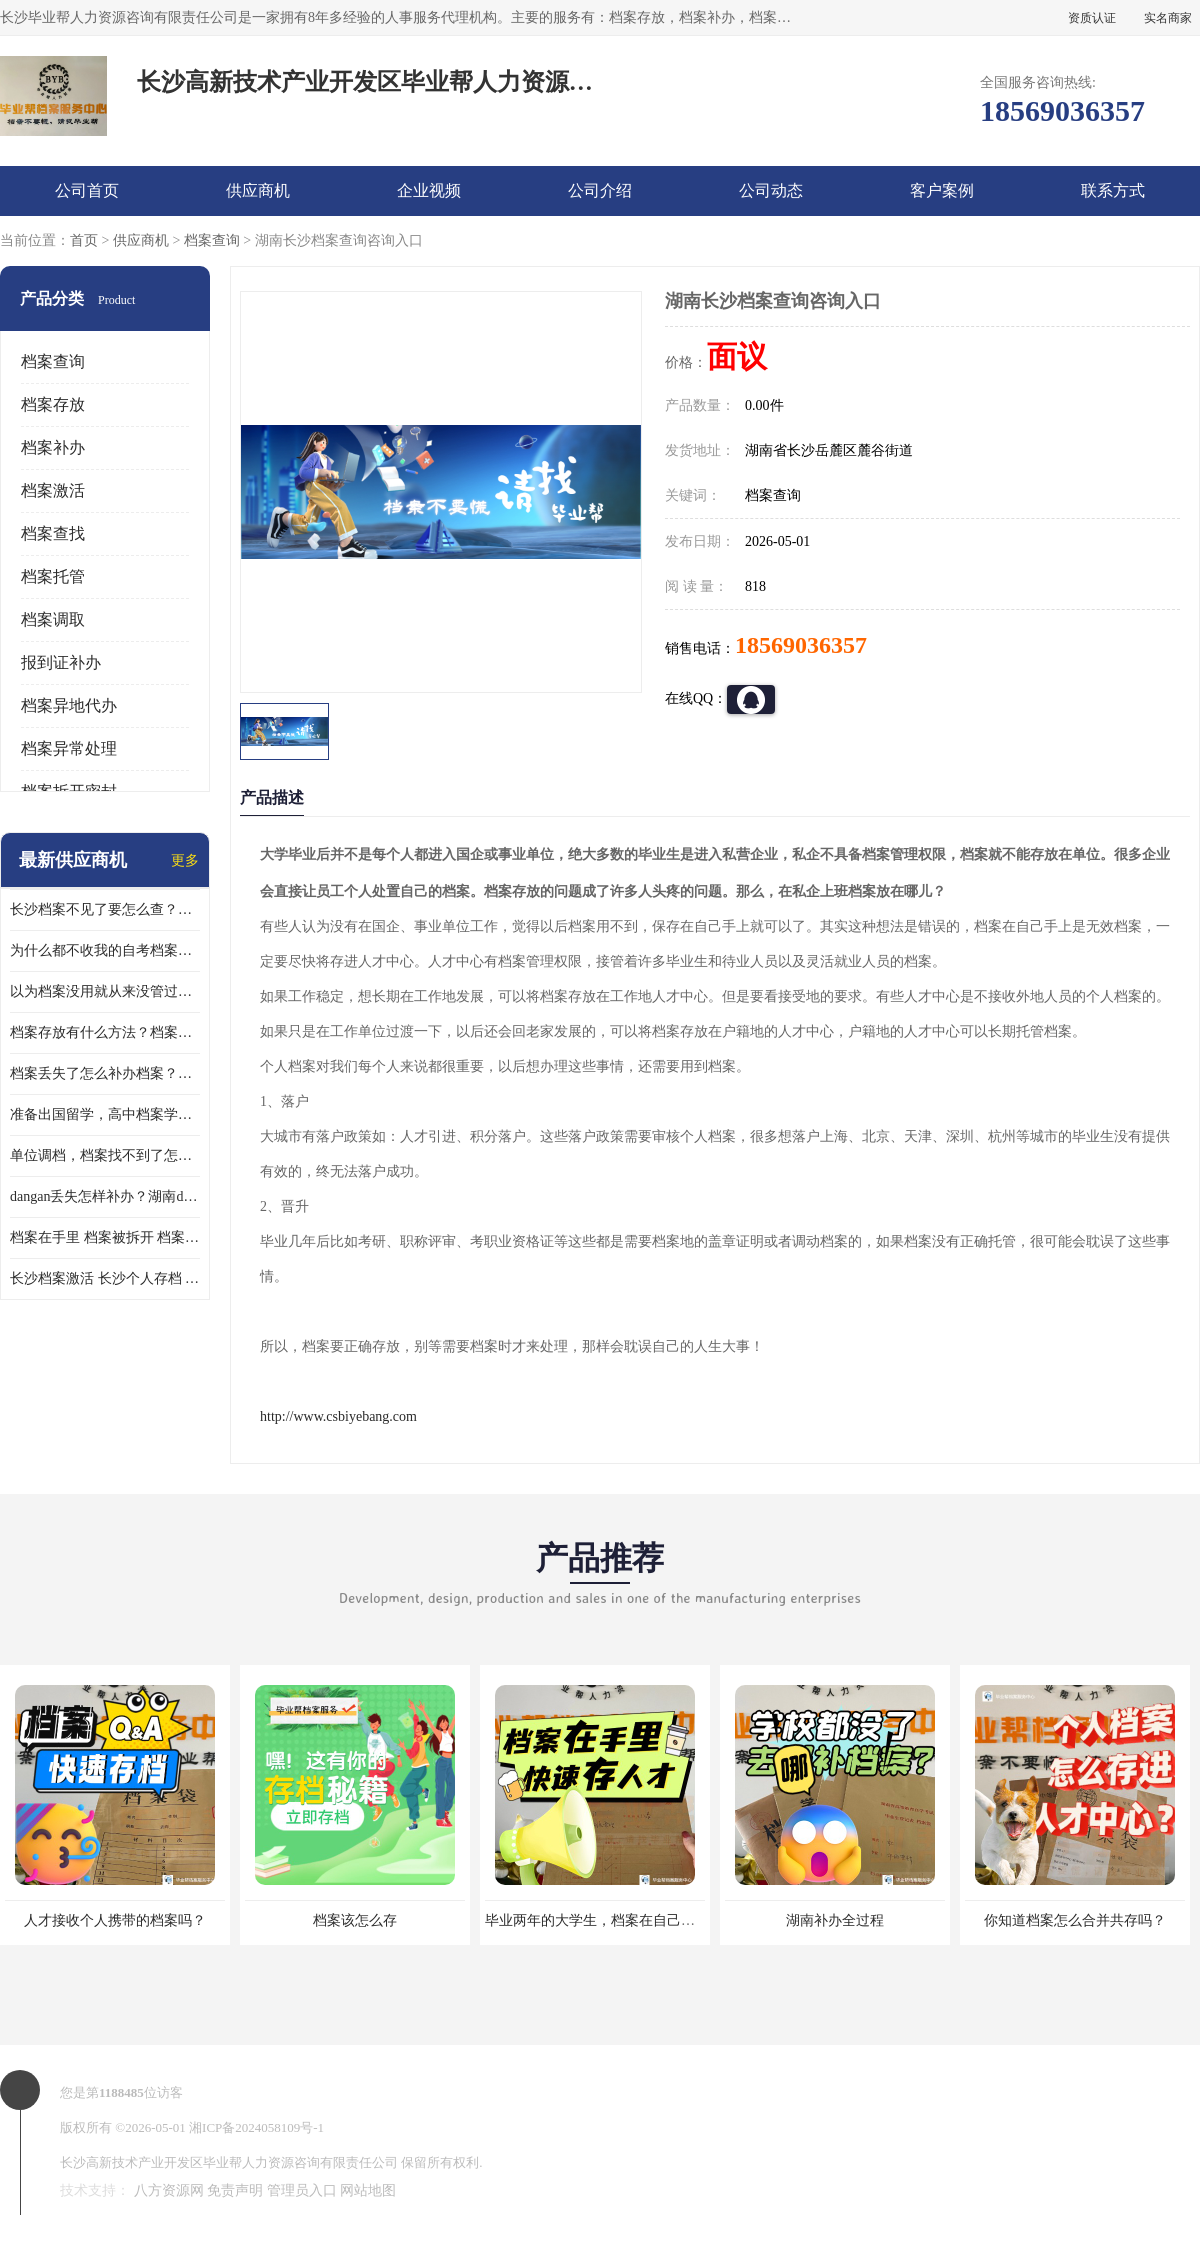 The image size is (1200, 2265). Describe the element at coordinates (105, 950) in the screenshot. I see `为什么都不收我的自考档案？自考档案怎么存档？` at that location.